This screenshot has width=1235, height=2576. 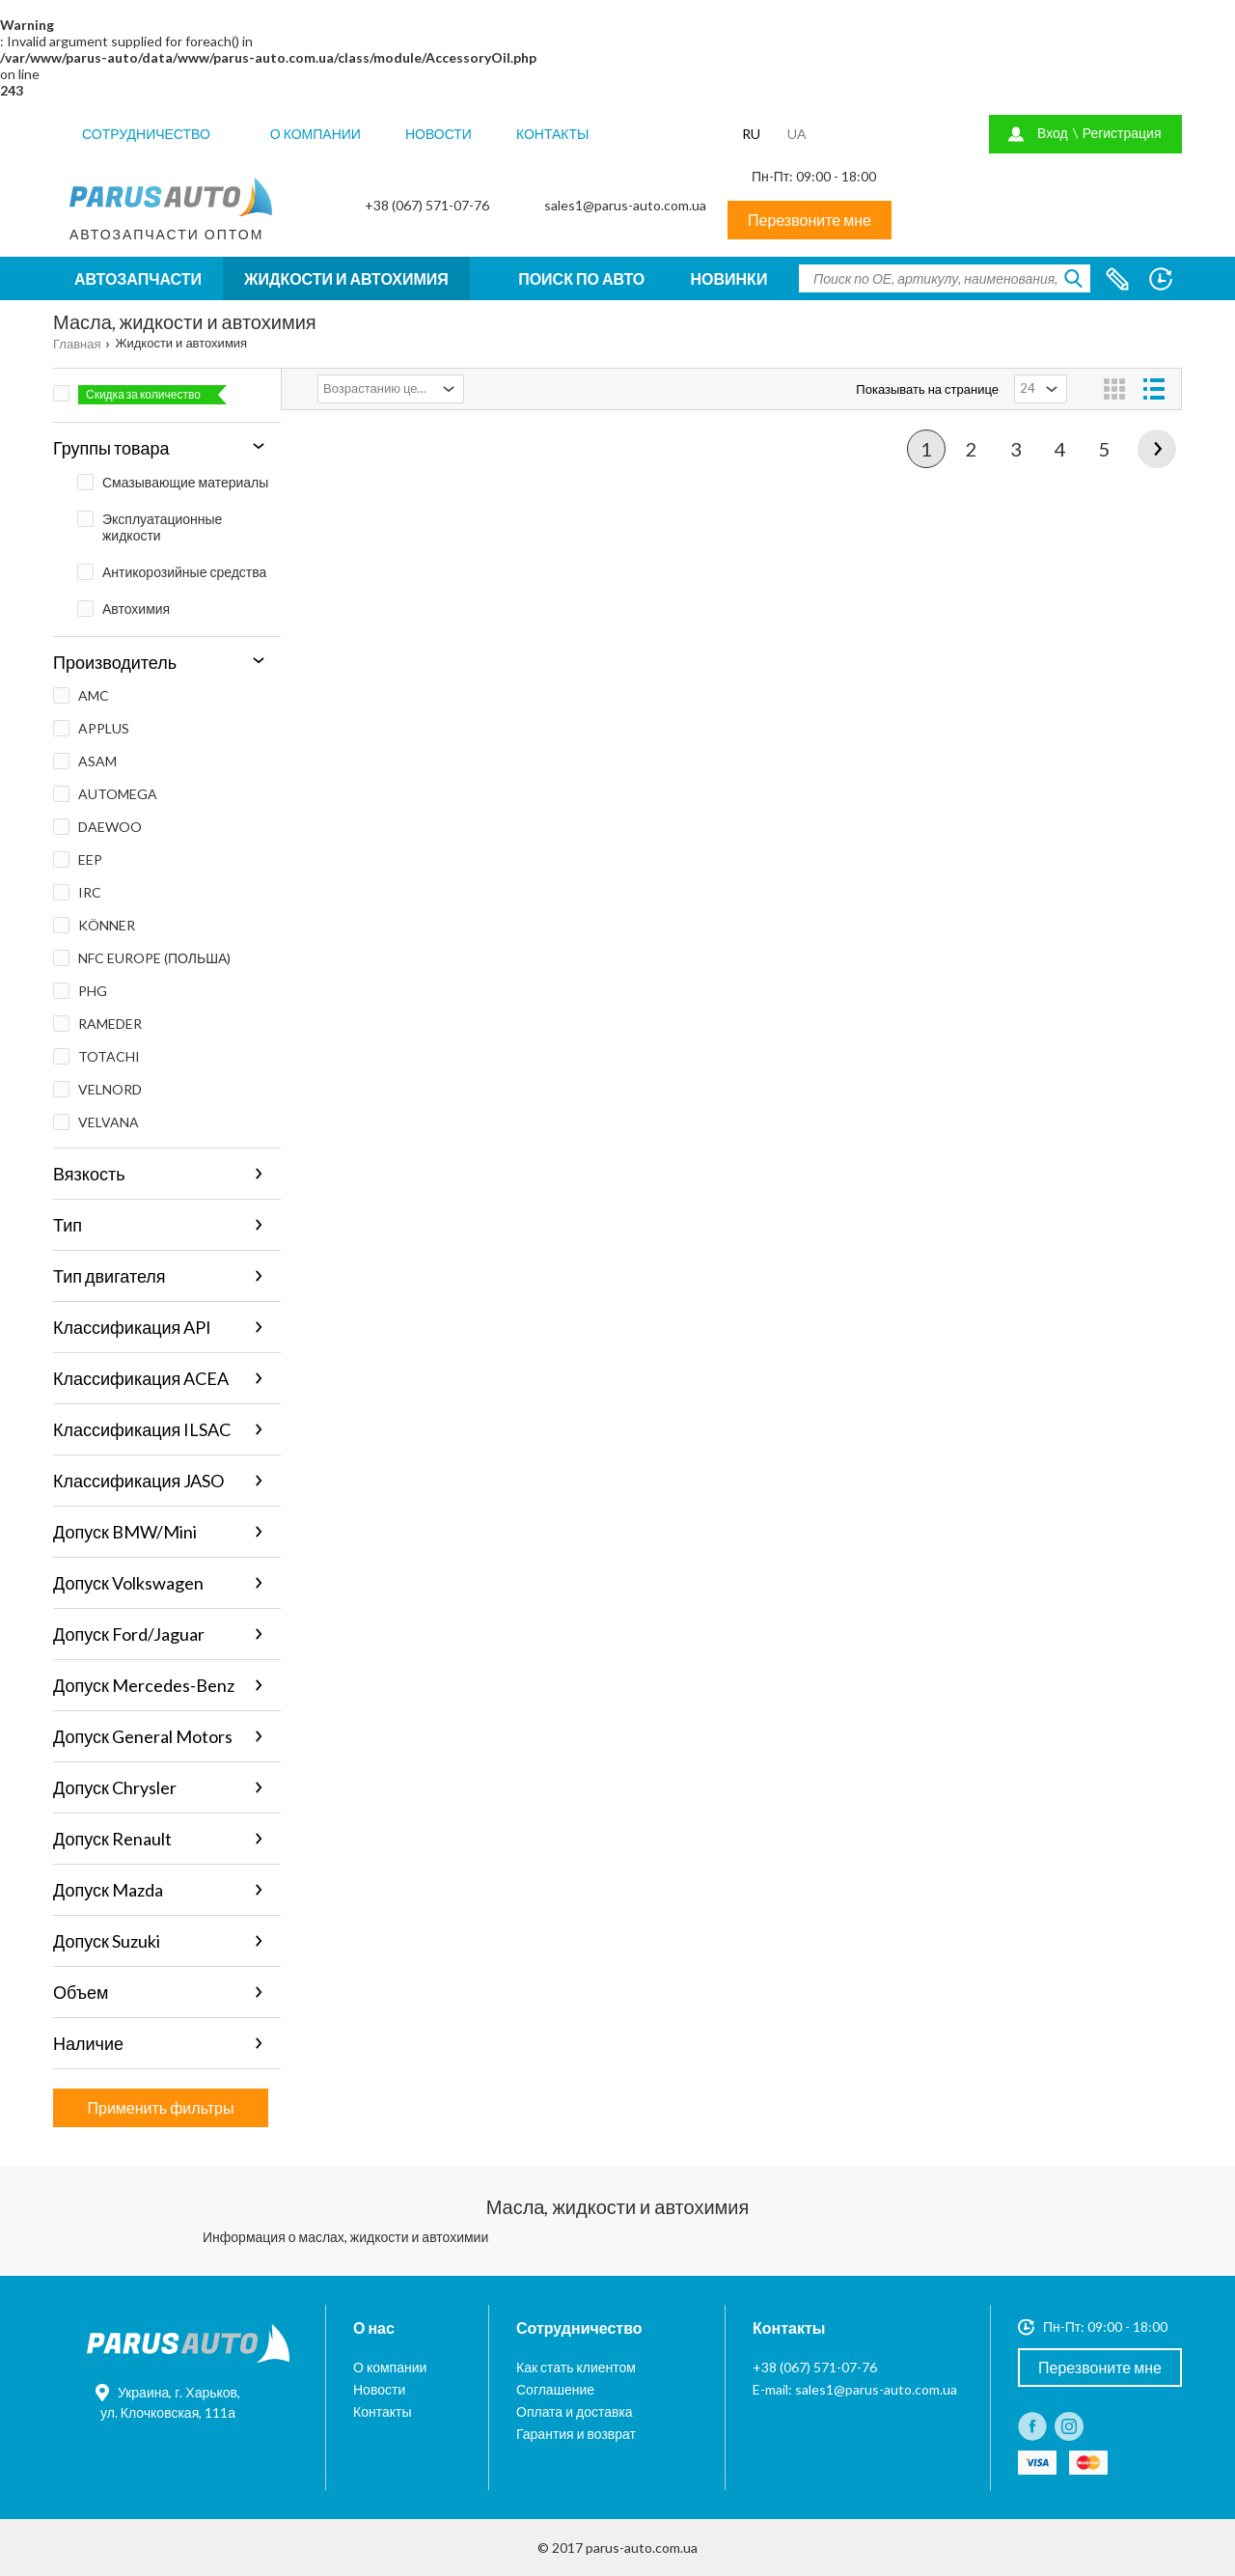 What do you see at coordinates (438, 133) in the screenshot?
I see `Новости` at bounding box center [438, 133].